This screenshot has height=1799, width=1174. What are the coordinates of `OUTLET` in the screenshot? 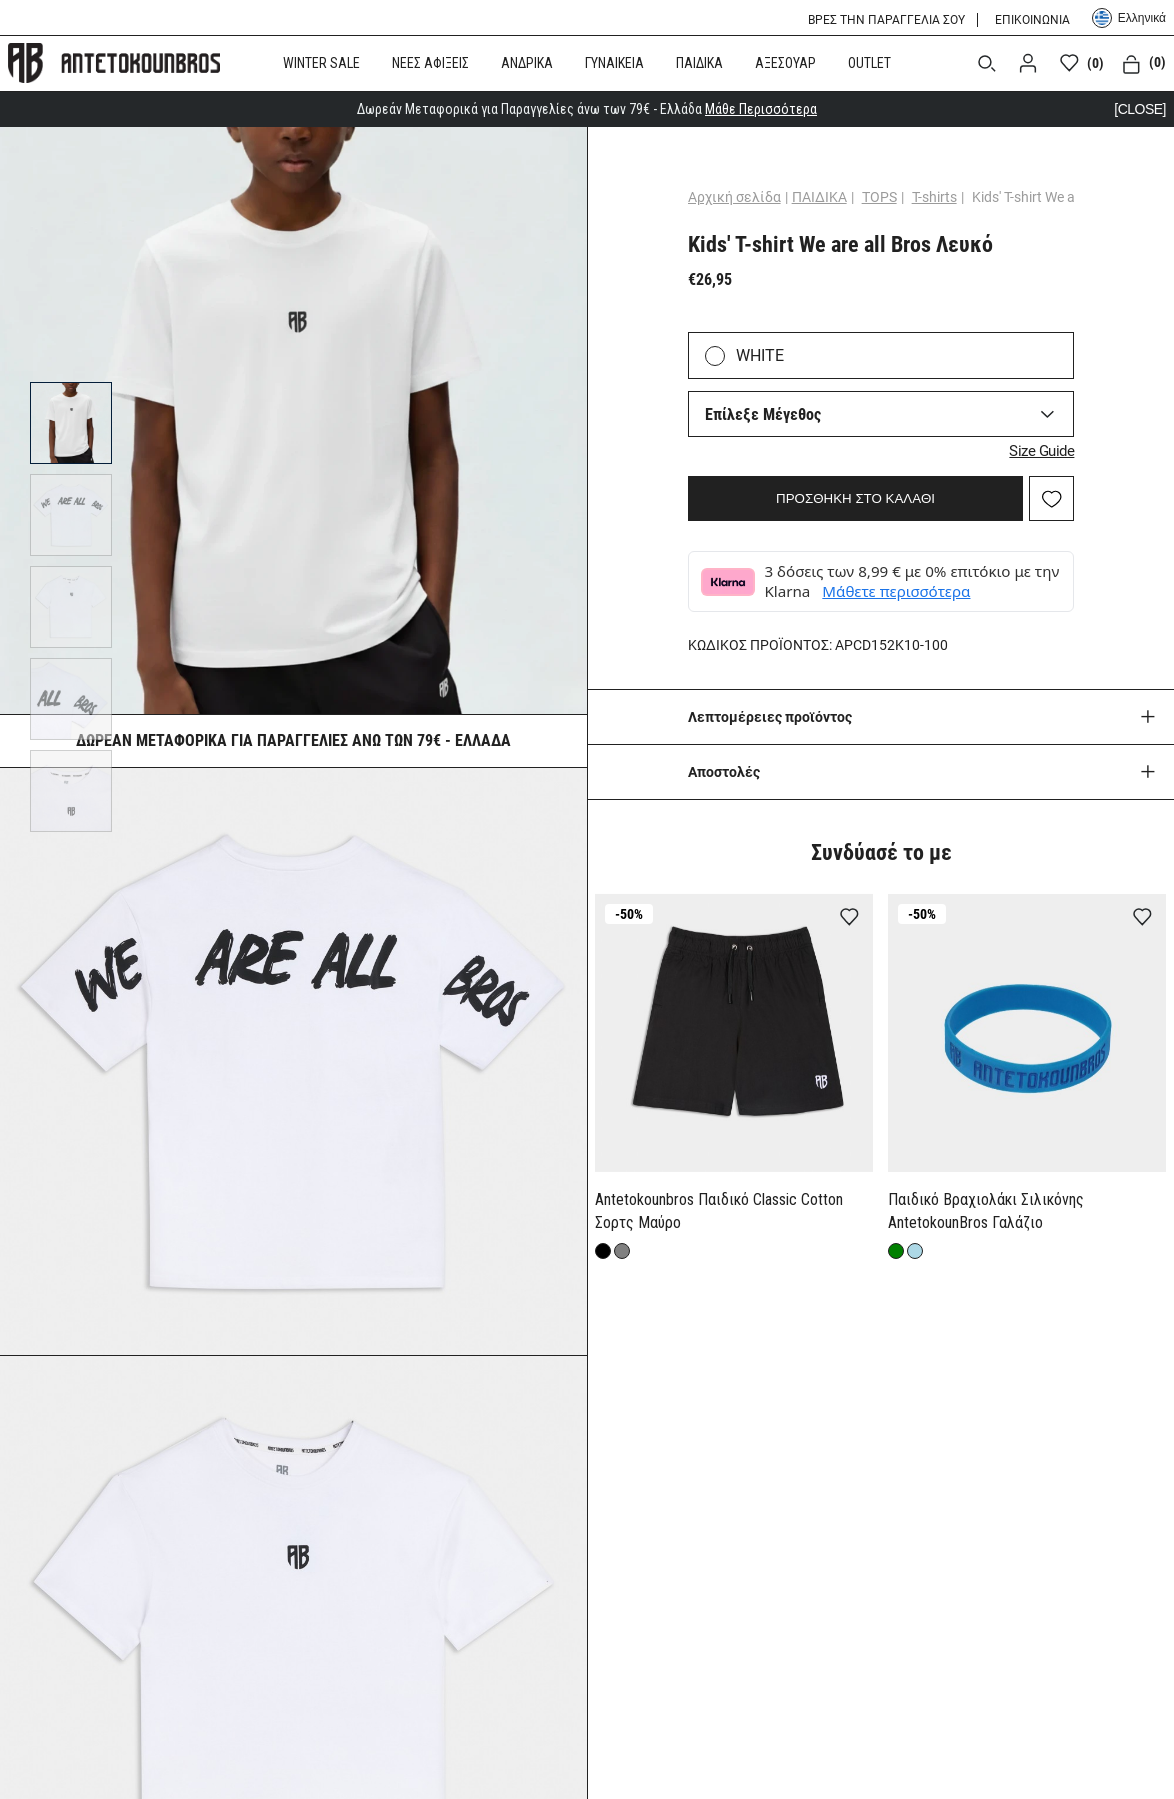 It's located at (869, 63).